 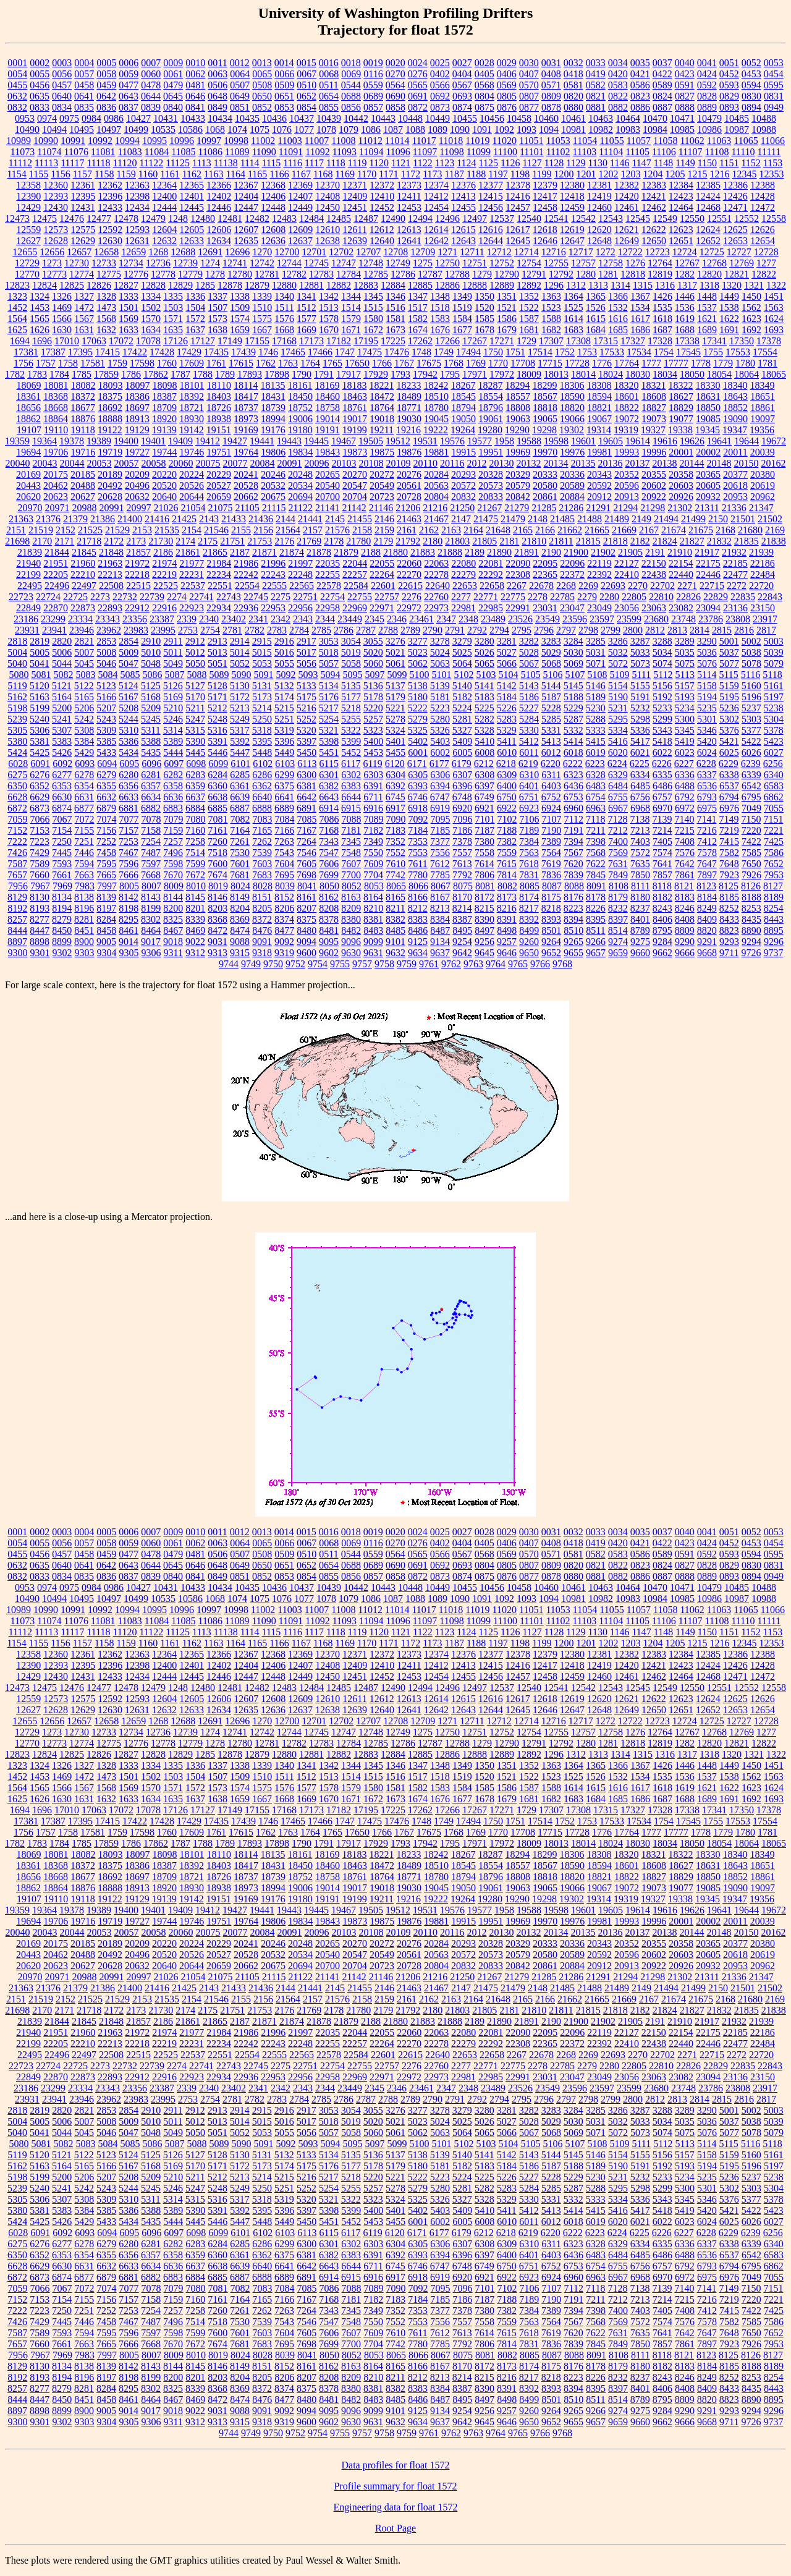 What do you see at coordinates (484, 85) in the screenshot?
I see `0568` at bounding box center [484, 85].